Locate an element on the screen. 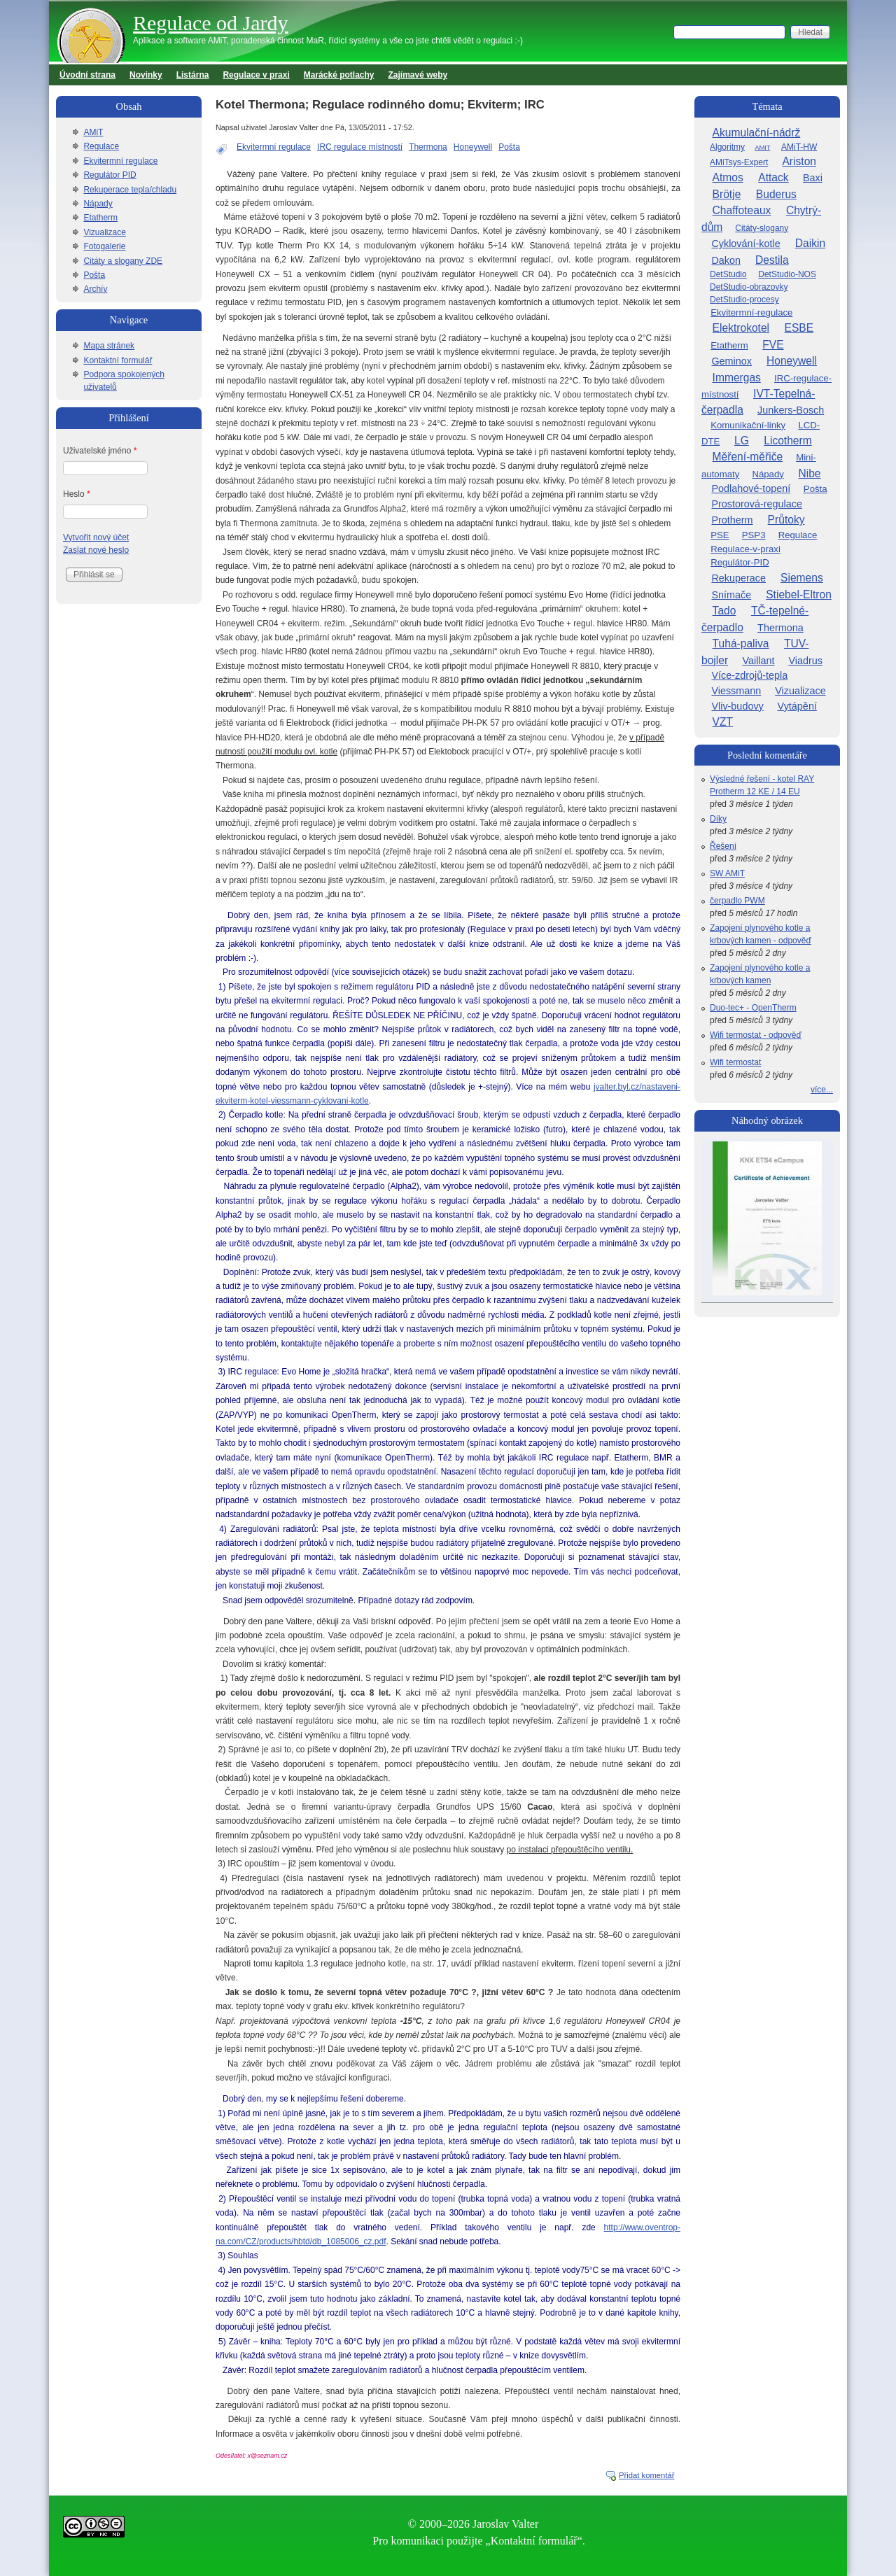 The image size is (896, 2576). PSP3 is located at coordinates (754, 535).